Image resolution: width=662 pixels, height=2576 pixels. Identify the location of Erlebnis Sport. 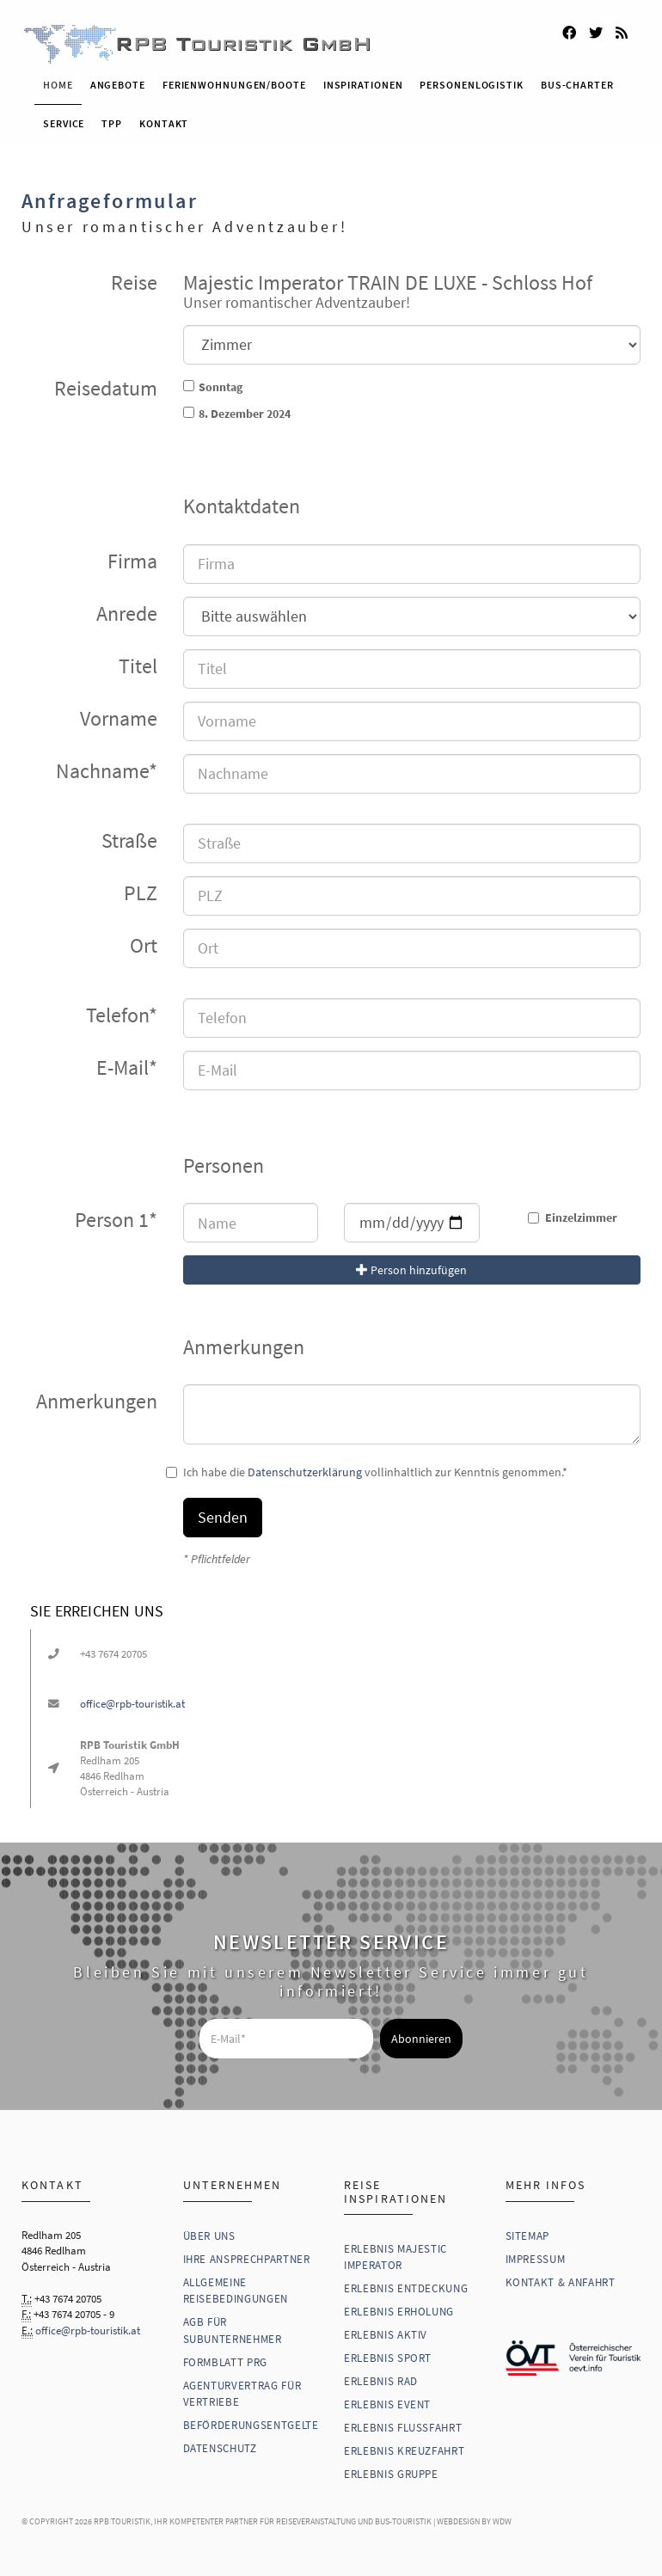
(388, 2353).